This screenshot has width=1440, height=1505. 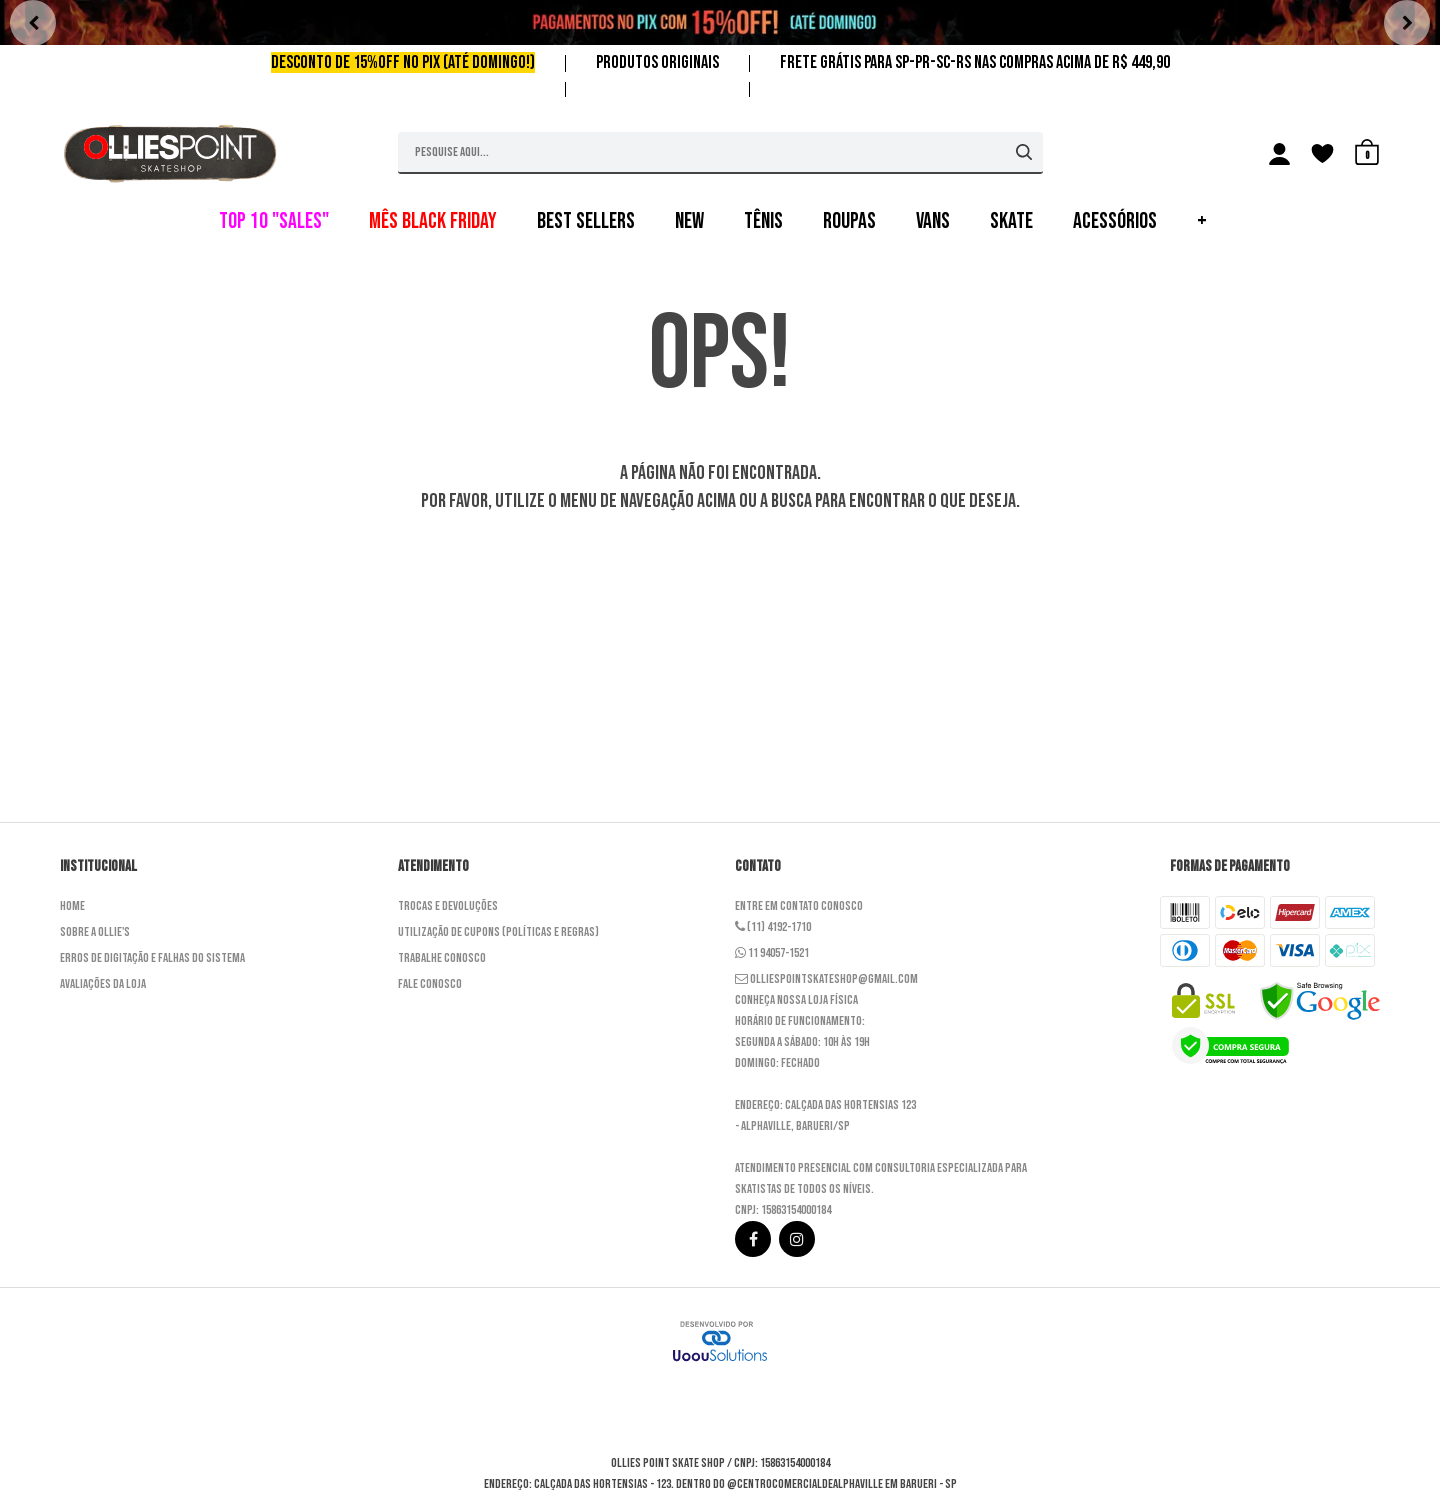 What do you see at coordinates (773, 927) in the screenshot?
I see `(11) 4192-1710` at bounding box center [773, 927].